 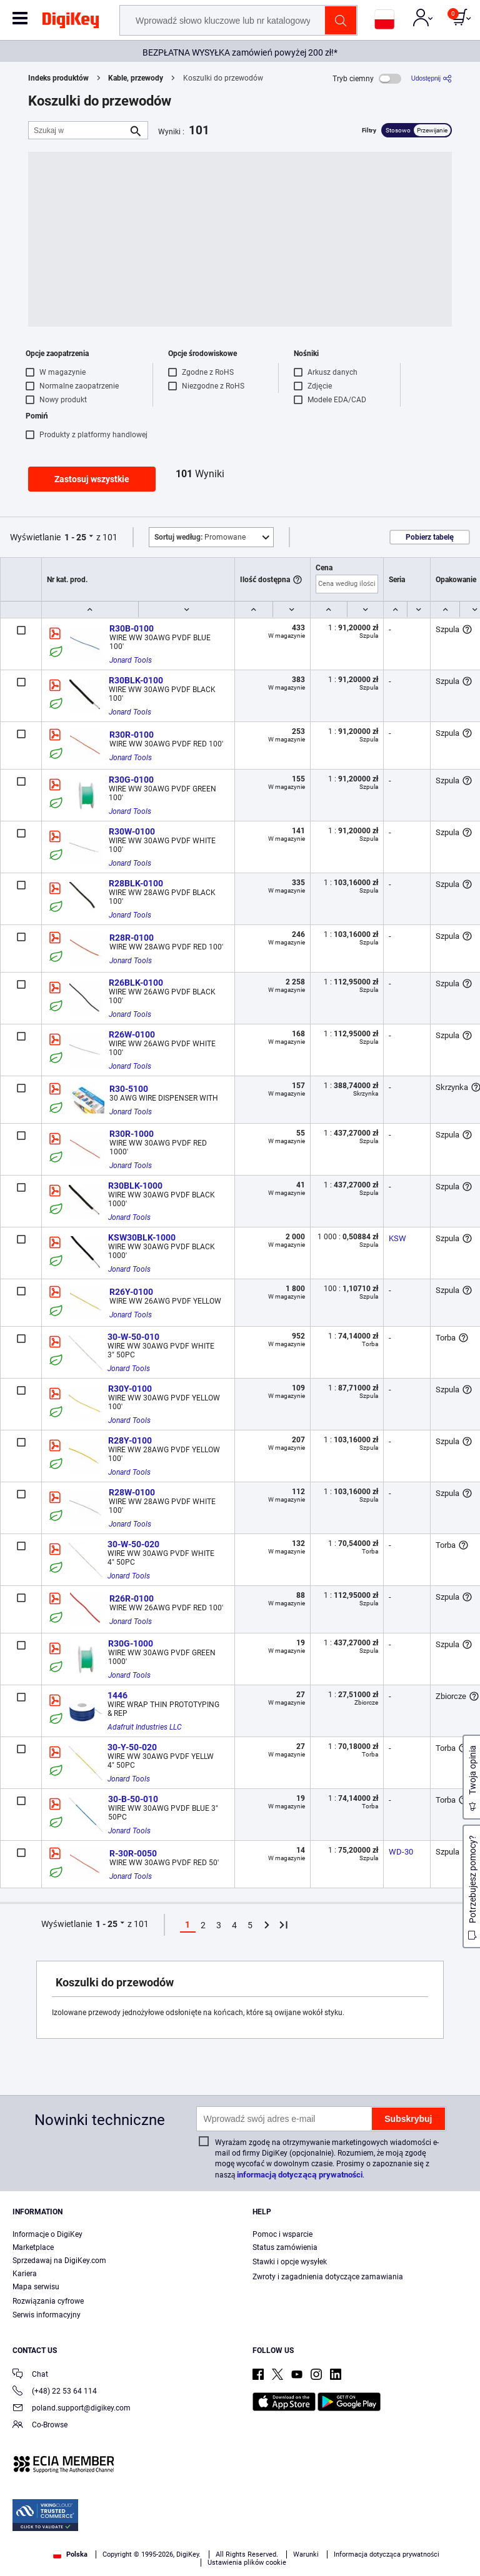 I want to click on Indeks produktów, so click(x=58, y=78).